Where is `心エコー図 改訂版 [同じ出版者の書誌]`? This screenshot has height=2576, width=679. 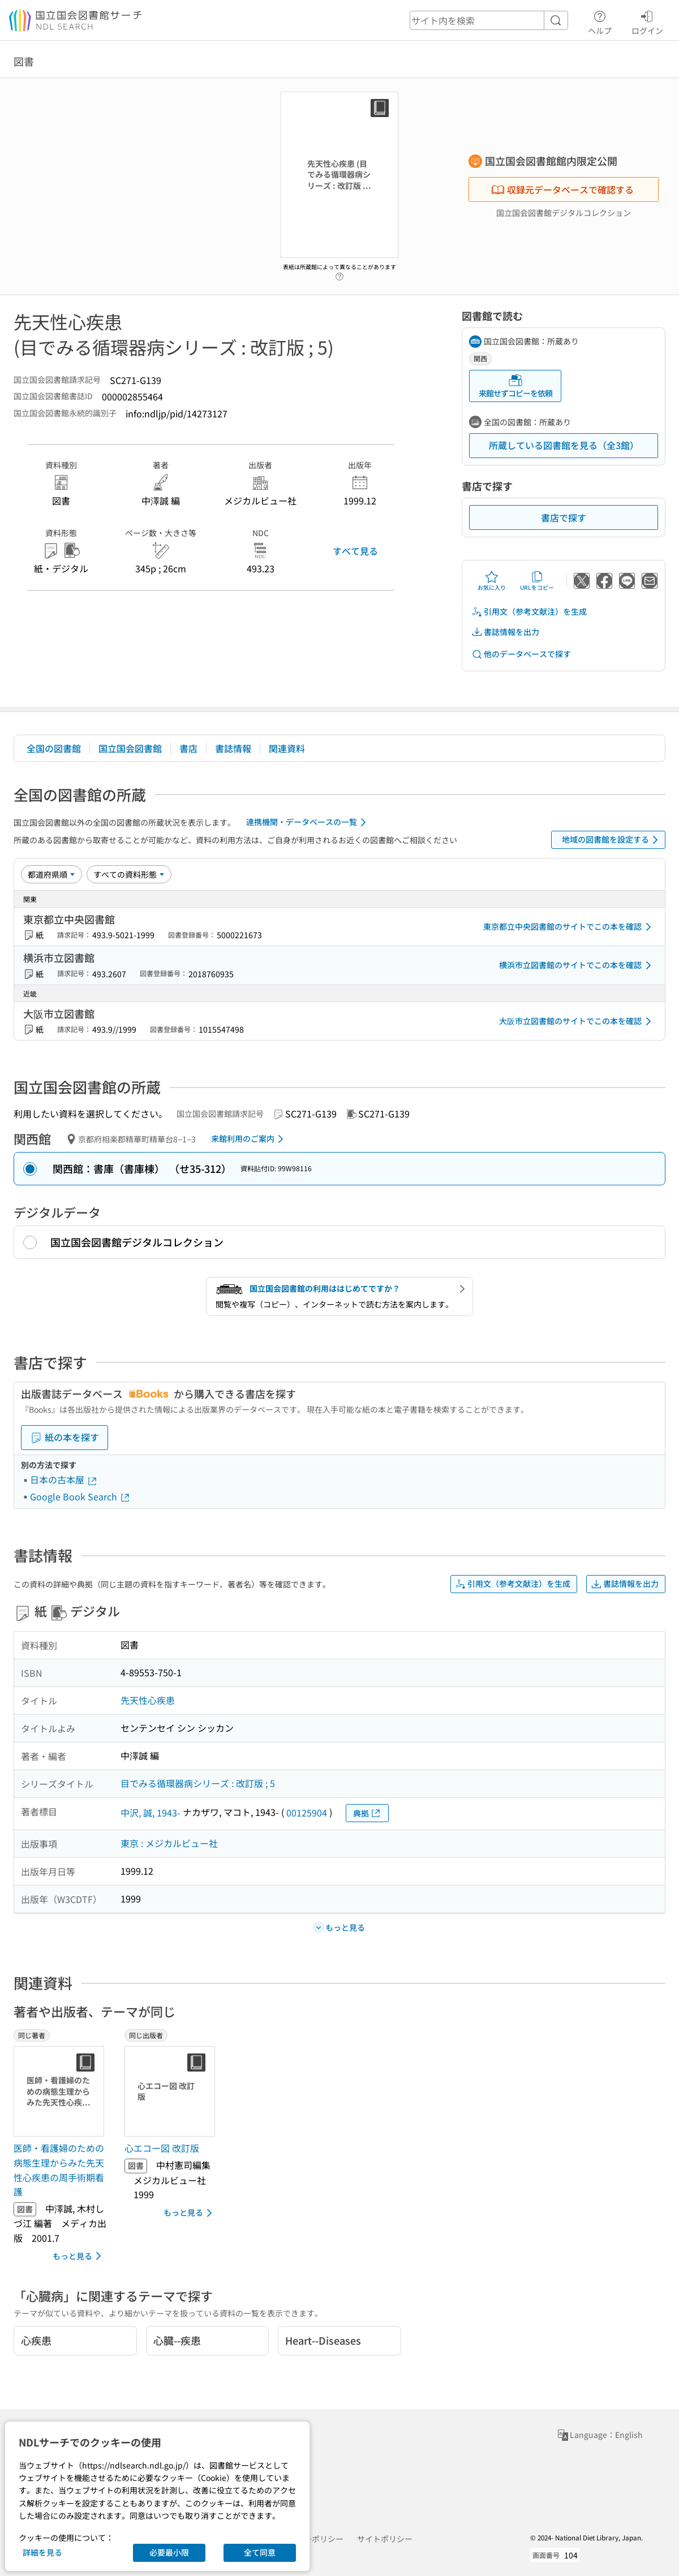
心エコー図 改訂版 [同じ出版者の書誌] is located at coordinates (161, 2148).